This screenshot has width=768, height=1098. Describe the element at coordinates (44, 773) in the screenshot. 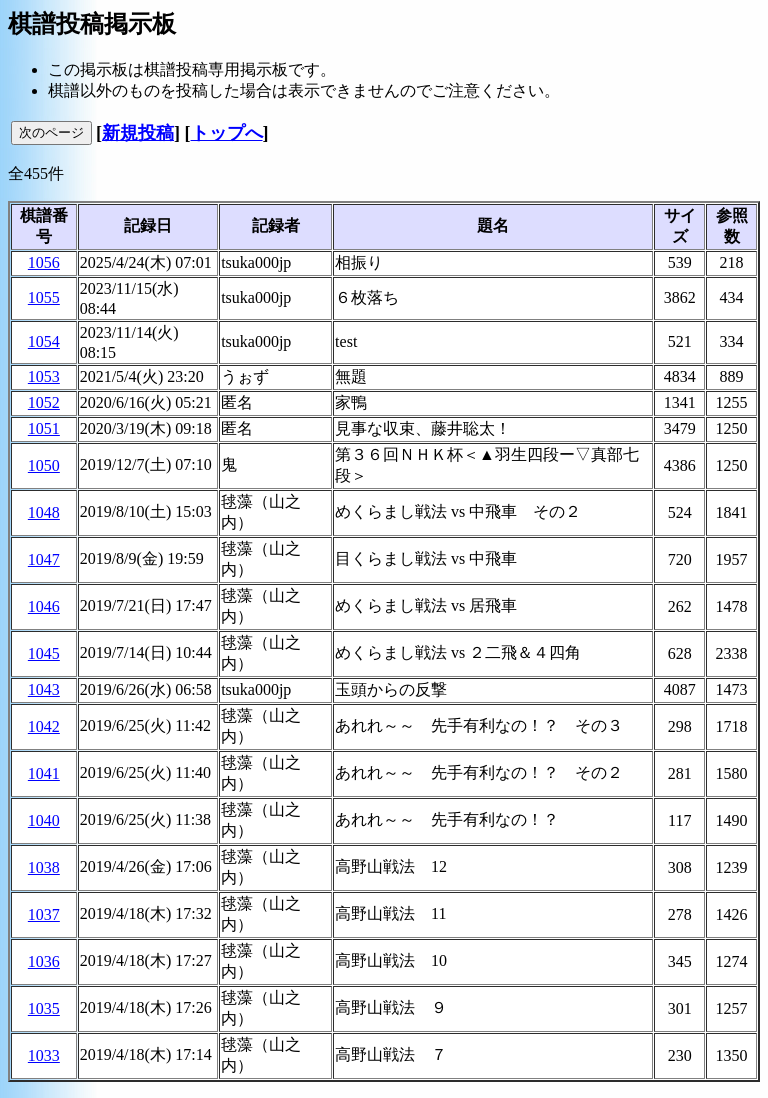

I see `1041` at that location.